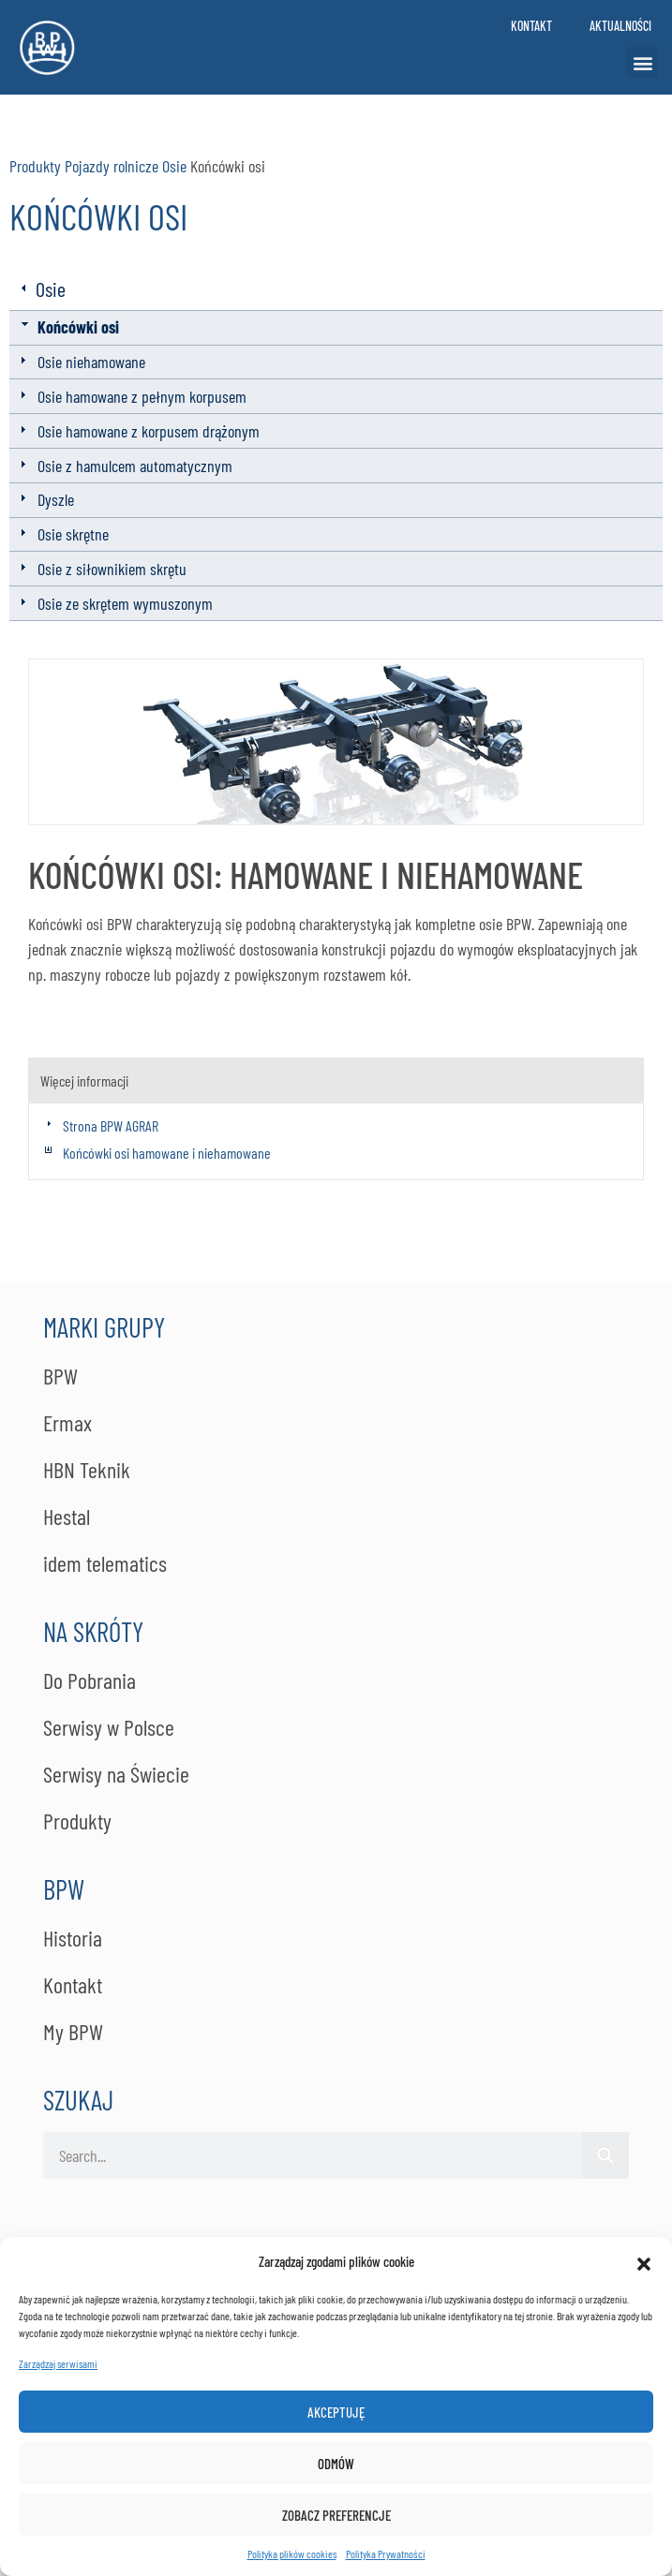 This screenshot has width=672, height=2576. Describe the element at coordinates (336, 2463) in the screenshot. I see `Odmów` at that location.